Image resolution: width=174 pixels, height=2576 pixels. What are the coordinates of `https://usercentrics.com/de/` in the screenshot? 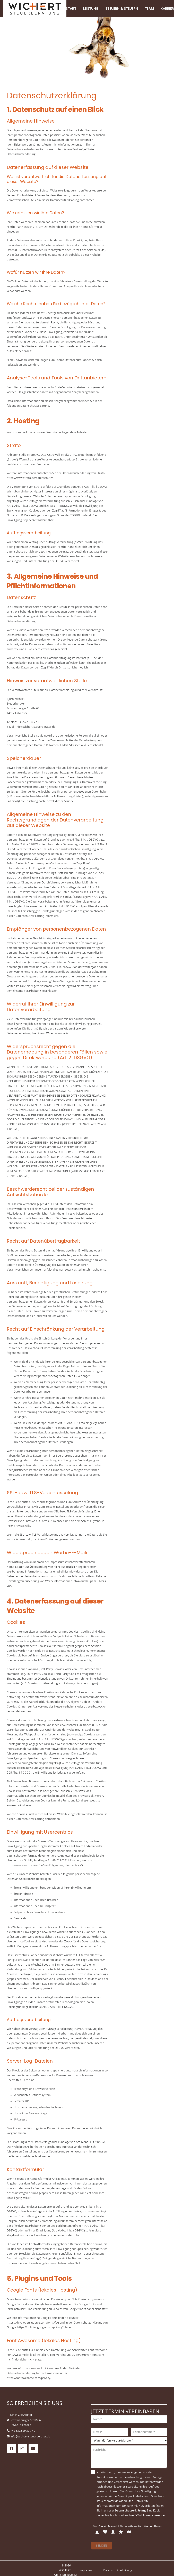 It's located at (25, 1865).